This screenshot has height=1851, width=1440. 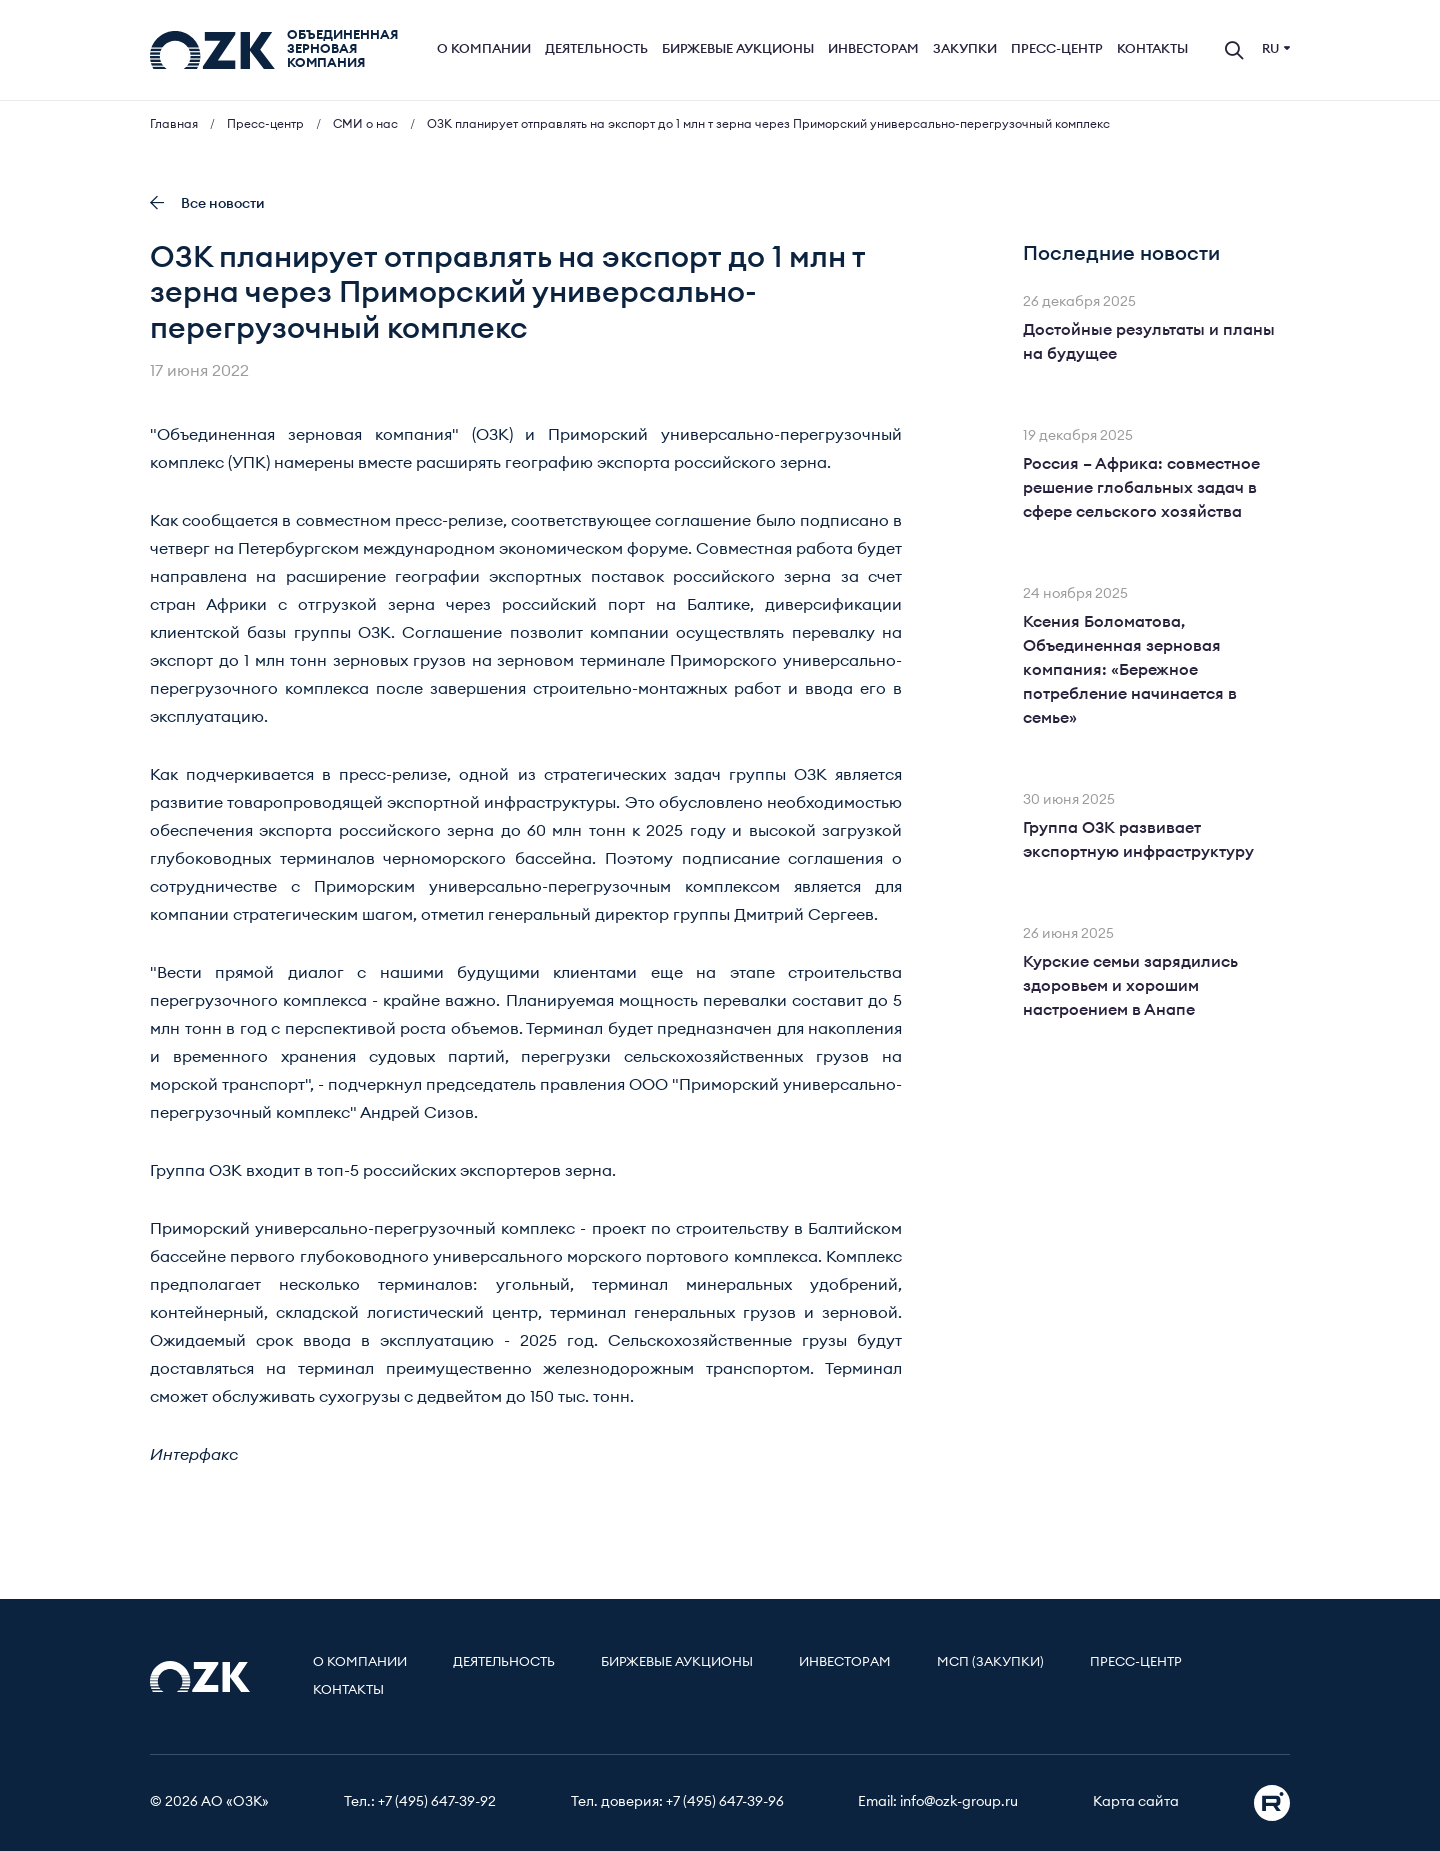 What do you see at coordinates (437, 1802) in the screenshot?
I see `+7 (495) 647-39-92` at bounding box center [437, 1802].